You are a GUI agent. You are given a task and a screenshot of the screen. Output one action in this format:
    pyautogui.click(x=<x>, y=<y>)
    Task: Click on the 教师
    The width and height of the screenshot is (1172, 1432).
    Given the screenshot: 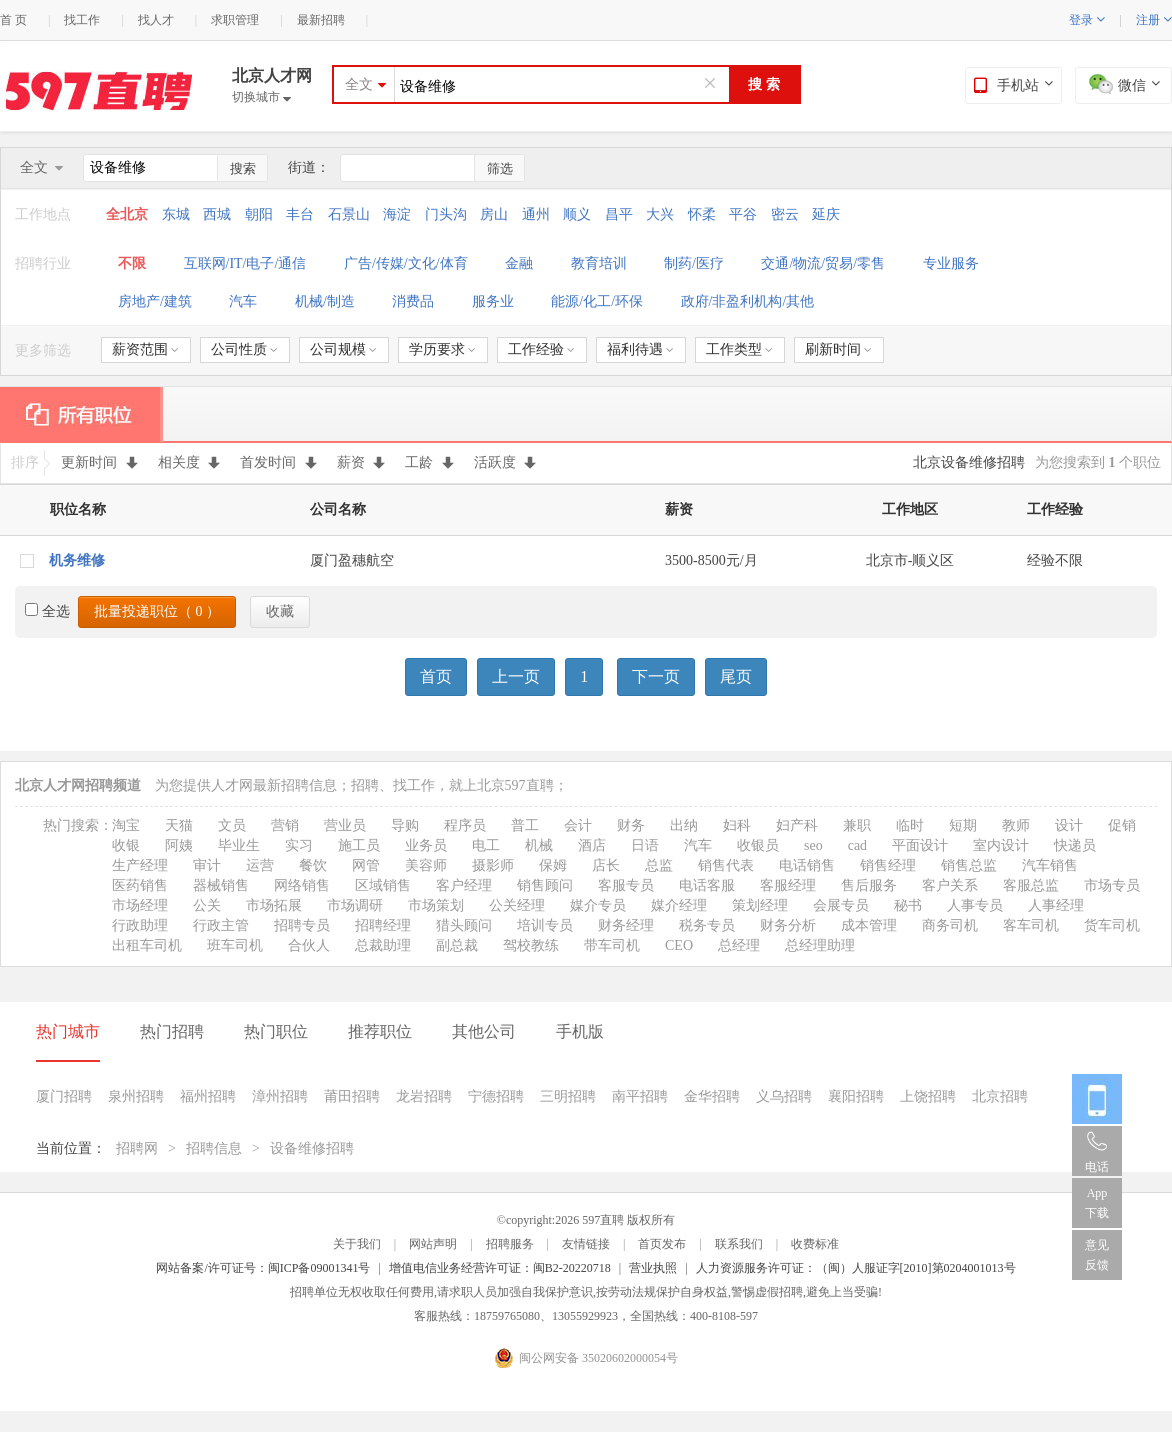 What is the action you would take?
    pyautogui.click(x=1016, y=825)
    